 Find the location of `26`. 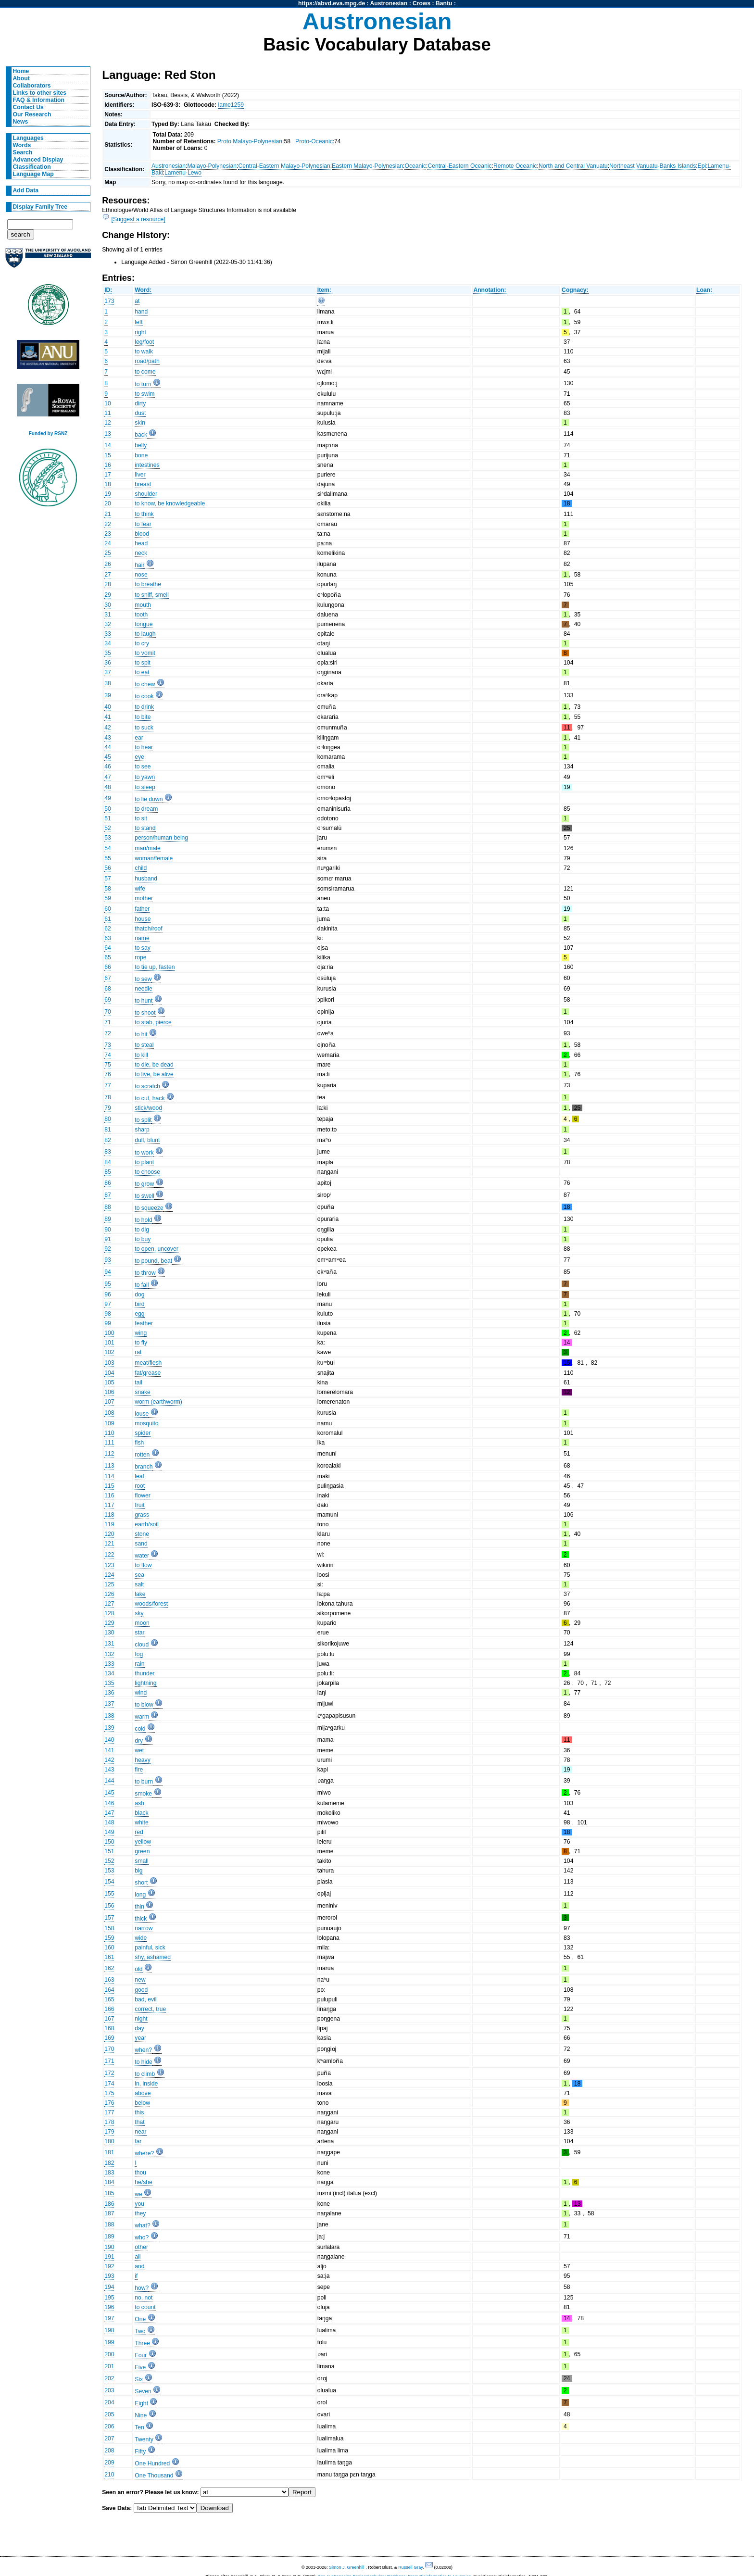

26 is located at coordinates (107, 564).